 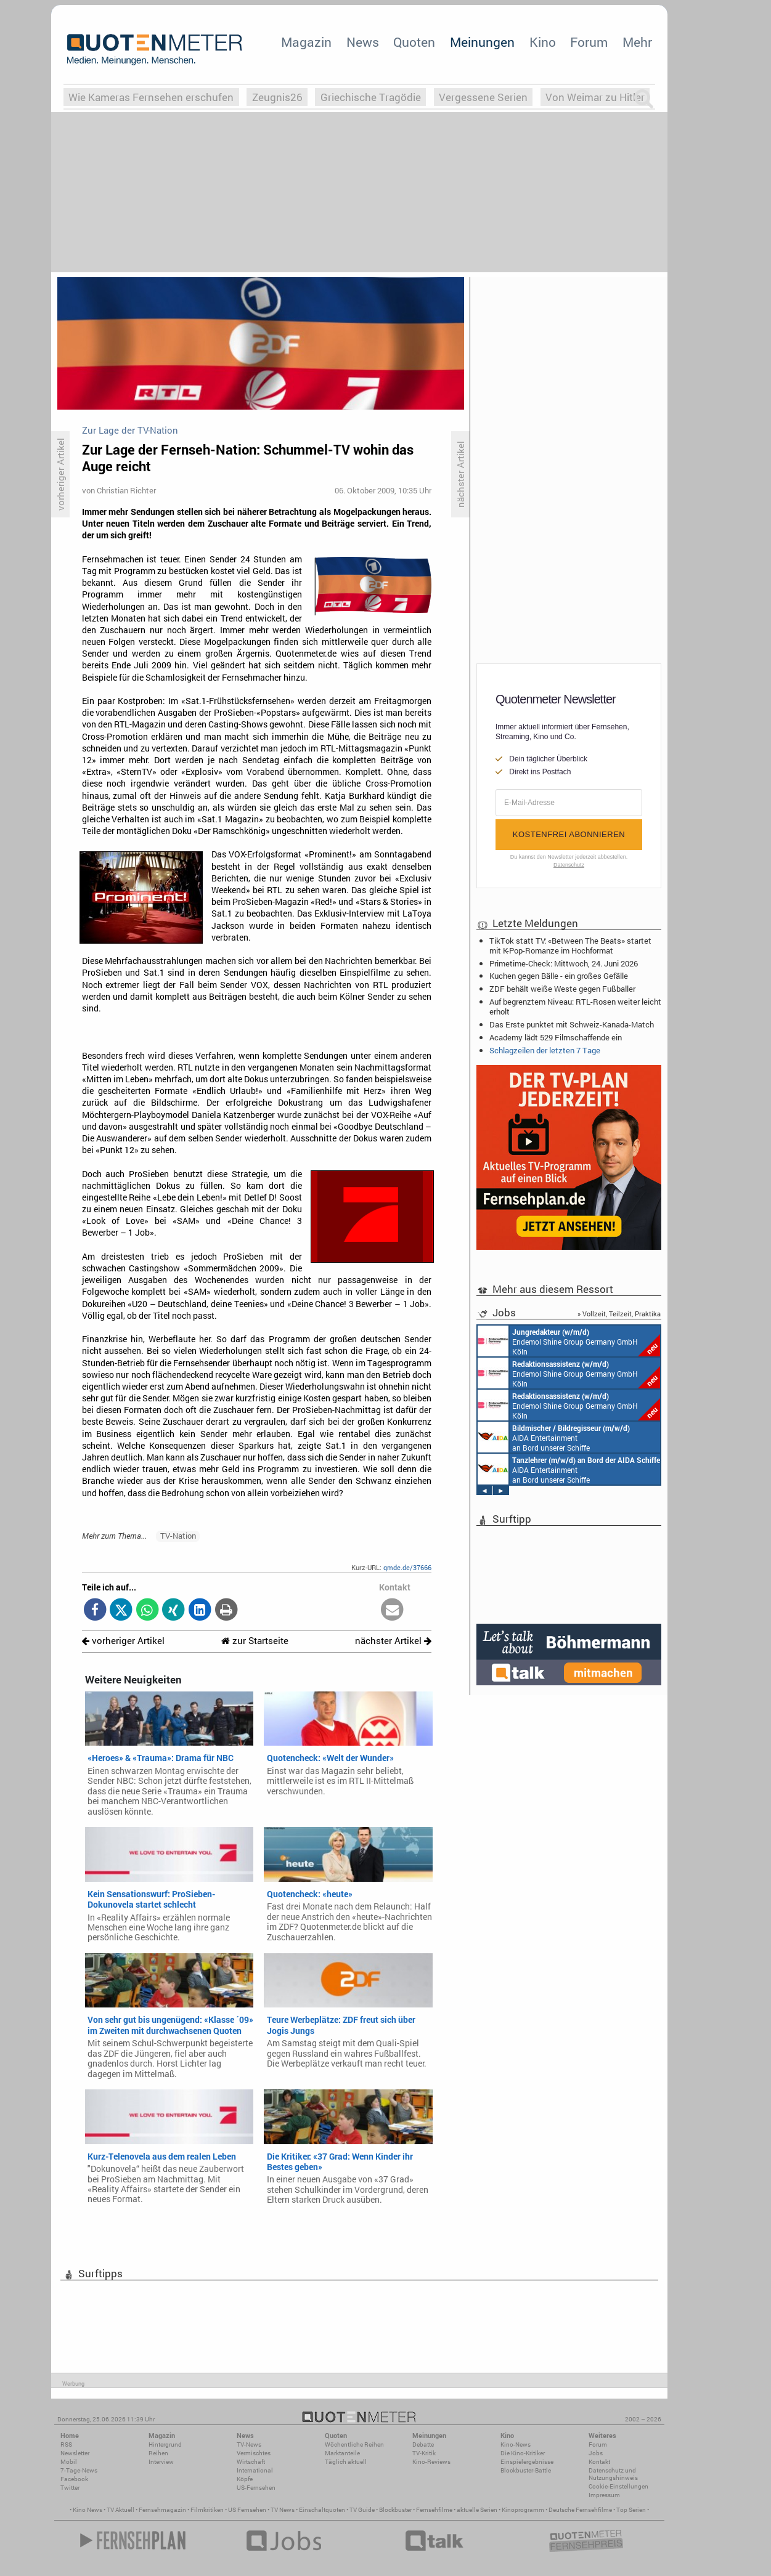 I want to click on AIDA Entertainment an Bord unserer Schiffe, so click(x=554, y=1437).